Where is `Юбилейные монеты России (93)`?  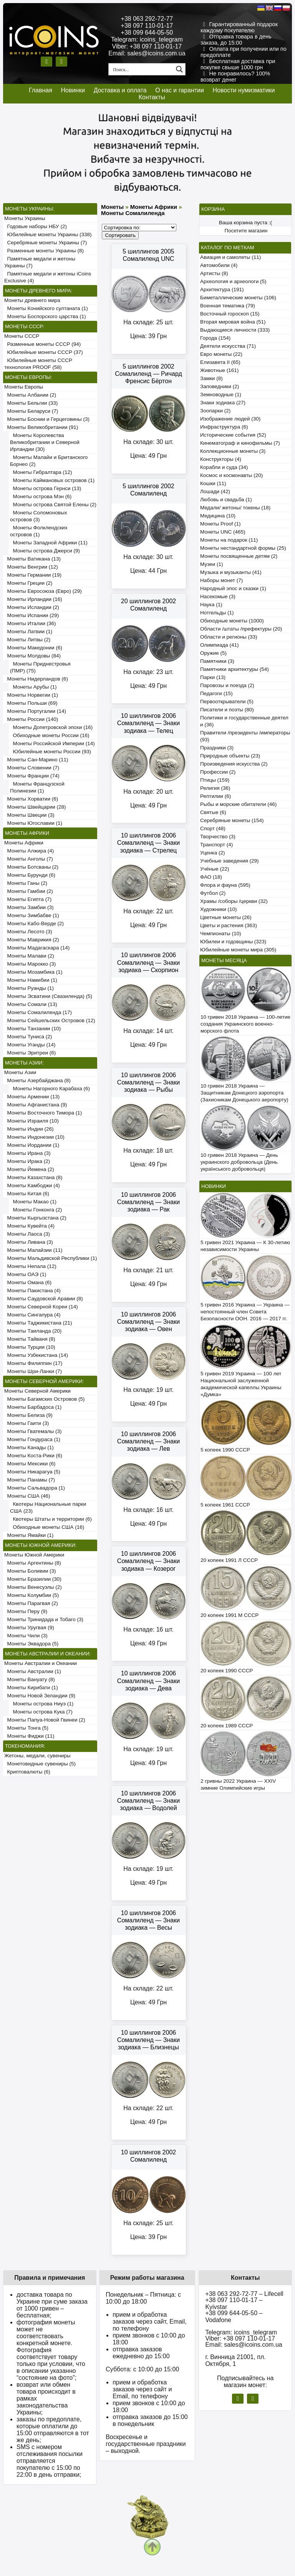
Юбилейные монеты России (93) is located at coordinates (50, 751).